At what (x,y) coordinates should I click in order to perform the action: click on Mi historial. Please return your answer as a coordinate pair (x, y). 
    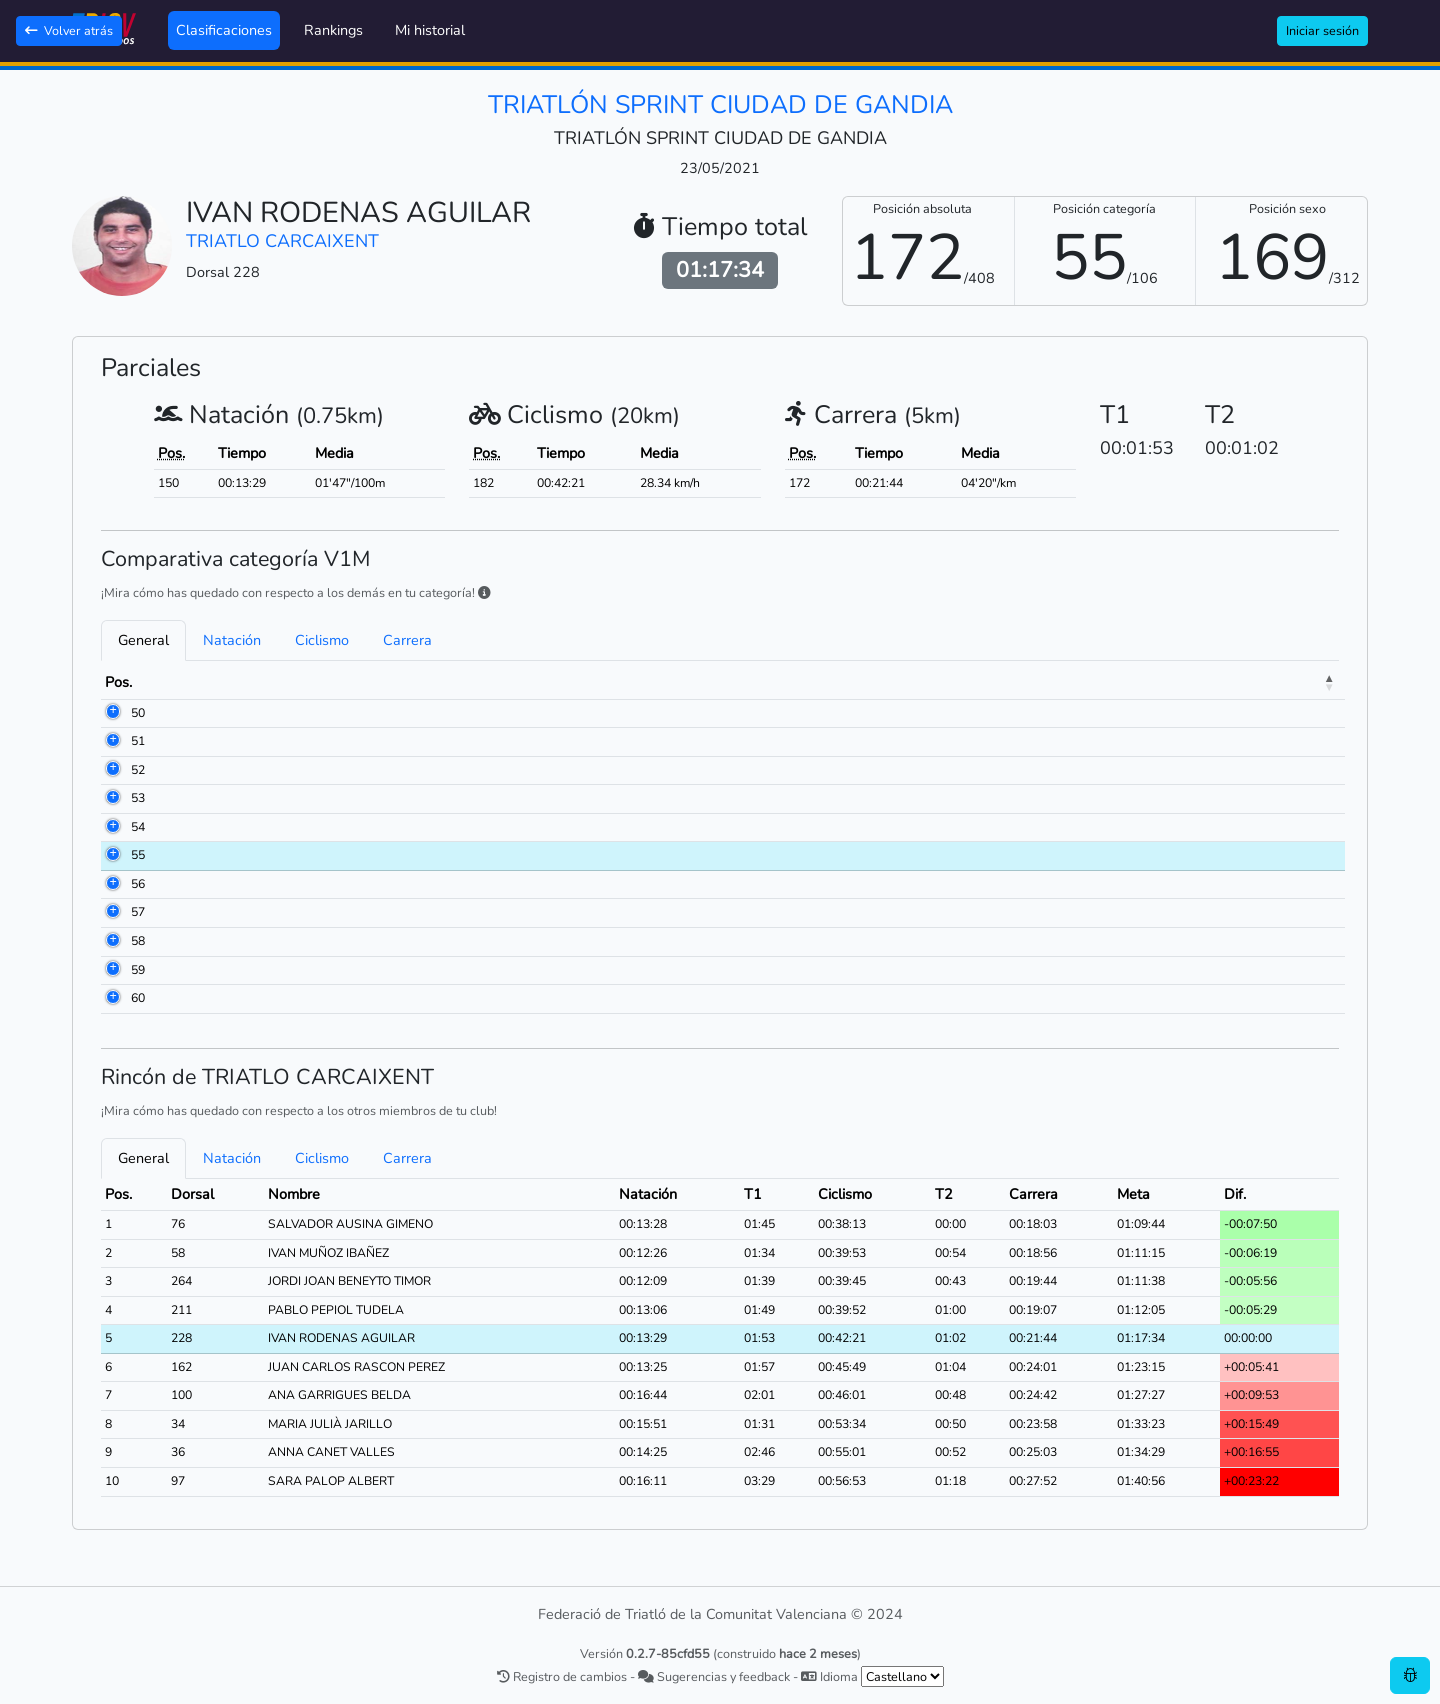
    Looking at the image, I should click on (430, 30).